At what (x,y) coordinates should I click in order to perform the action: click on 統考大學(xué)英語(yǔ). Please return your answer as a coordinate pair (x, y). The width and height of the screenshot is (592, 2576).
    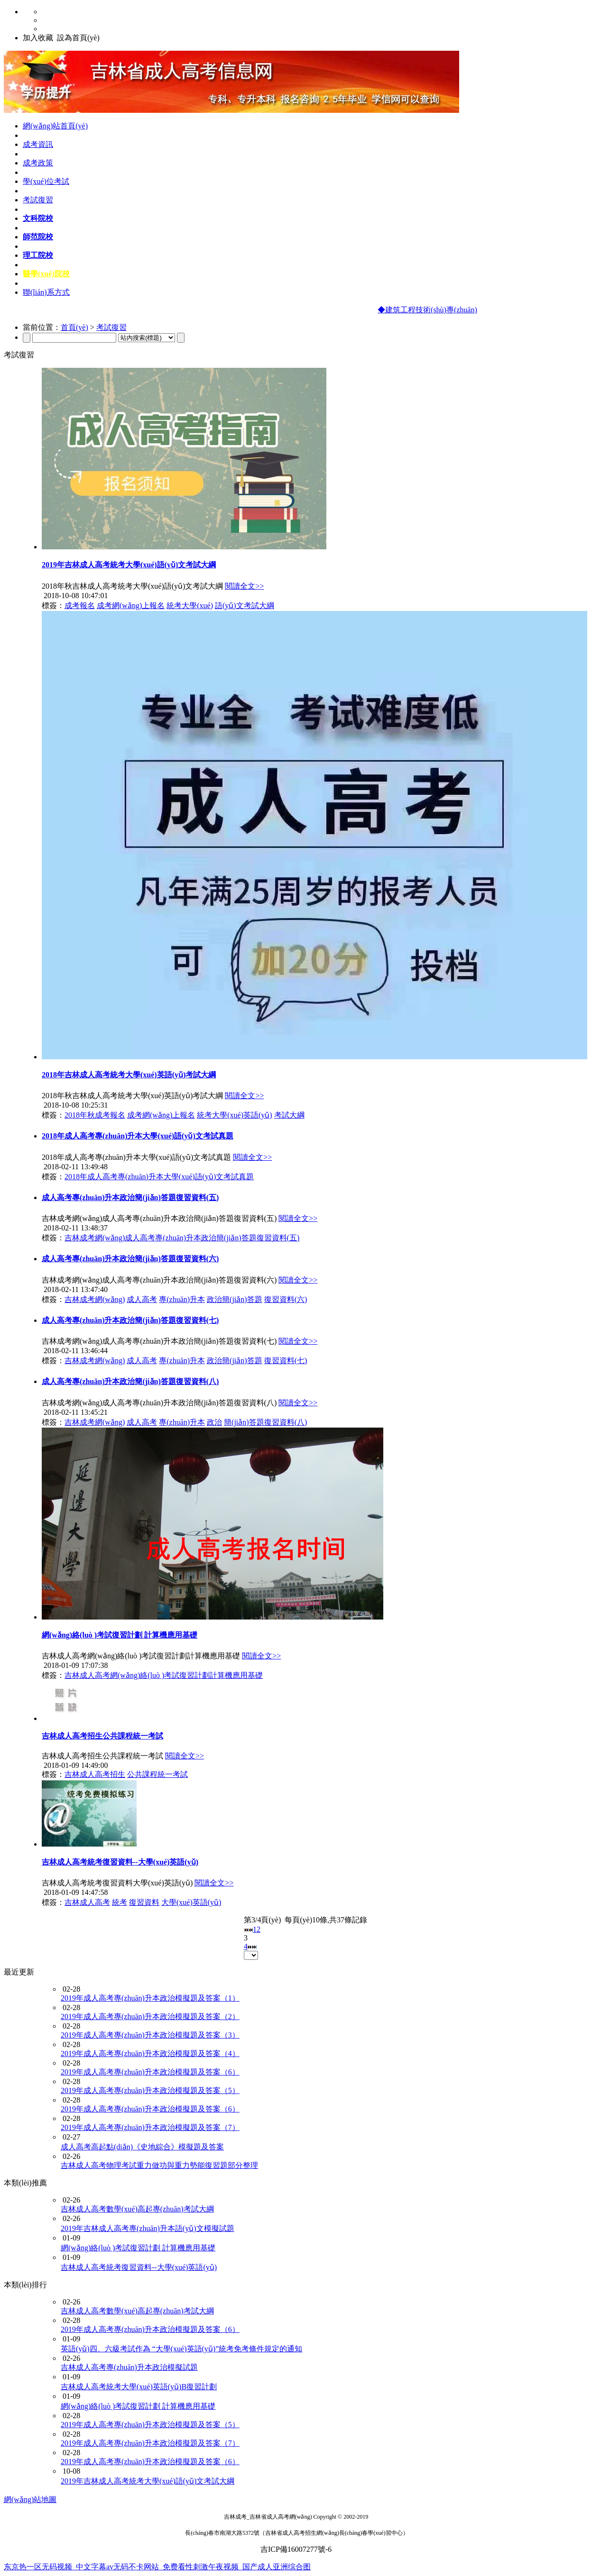
    Looking at the image, I should click on (234, 1115).